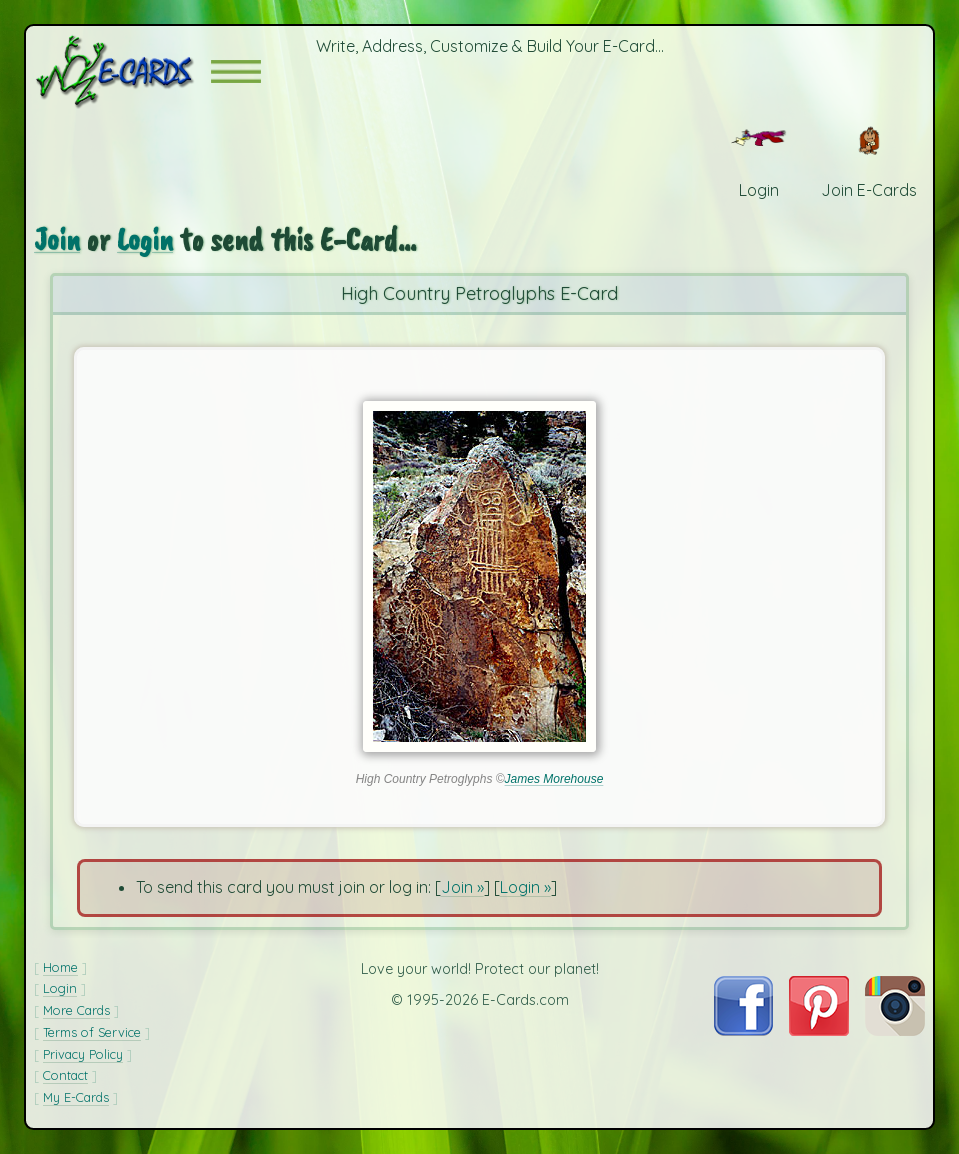 The width and height of the screenshot is (959, 1154). I want to click on Login, so click(145, 239).